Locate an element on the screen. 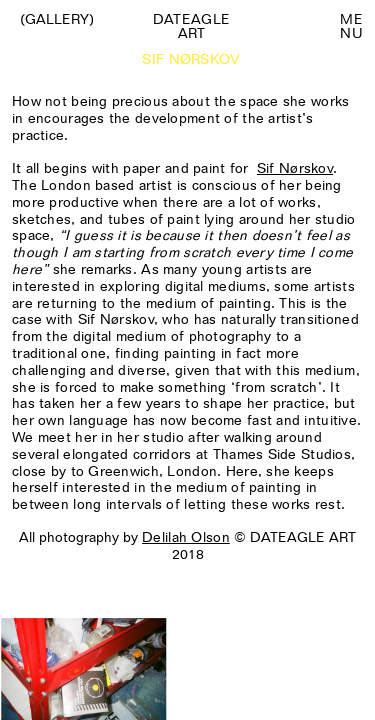 The height and width of the screenshot is (720, 375). Sif Nørskov is located at coordinates (295, 168).